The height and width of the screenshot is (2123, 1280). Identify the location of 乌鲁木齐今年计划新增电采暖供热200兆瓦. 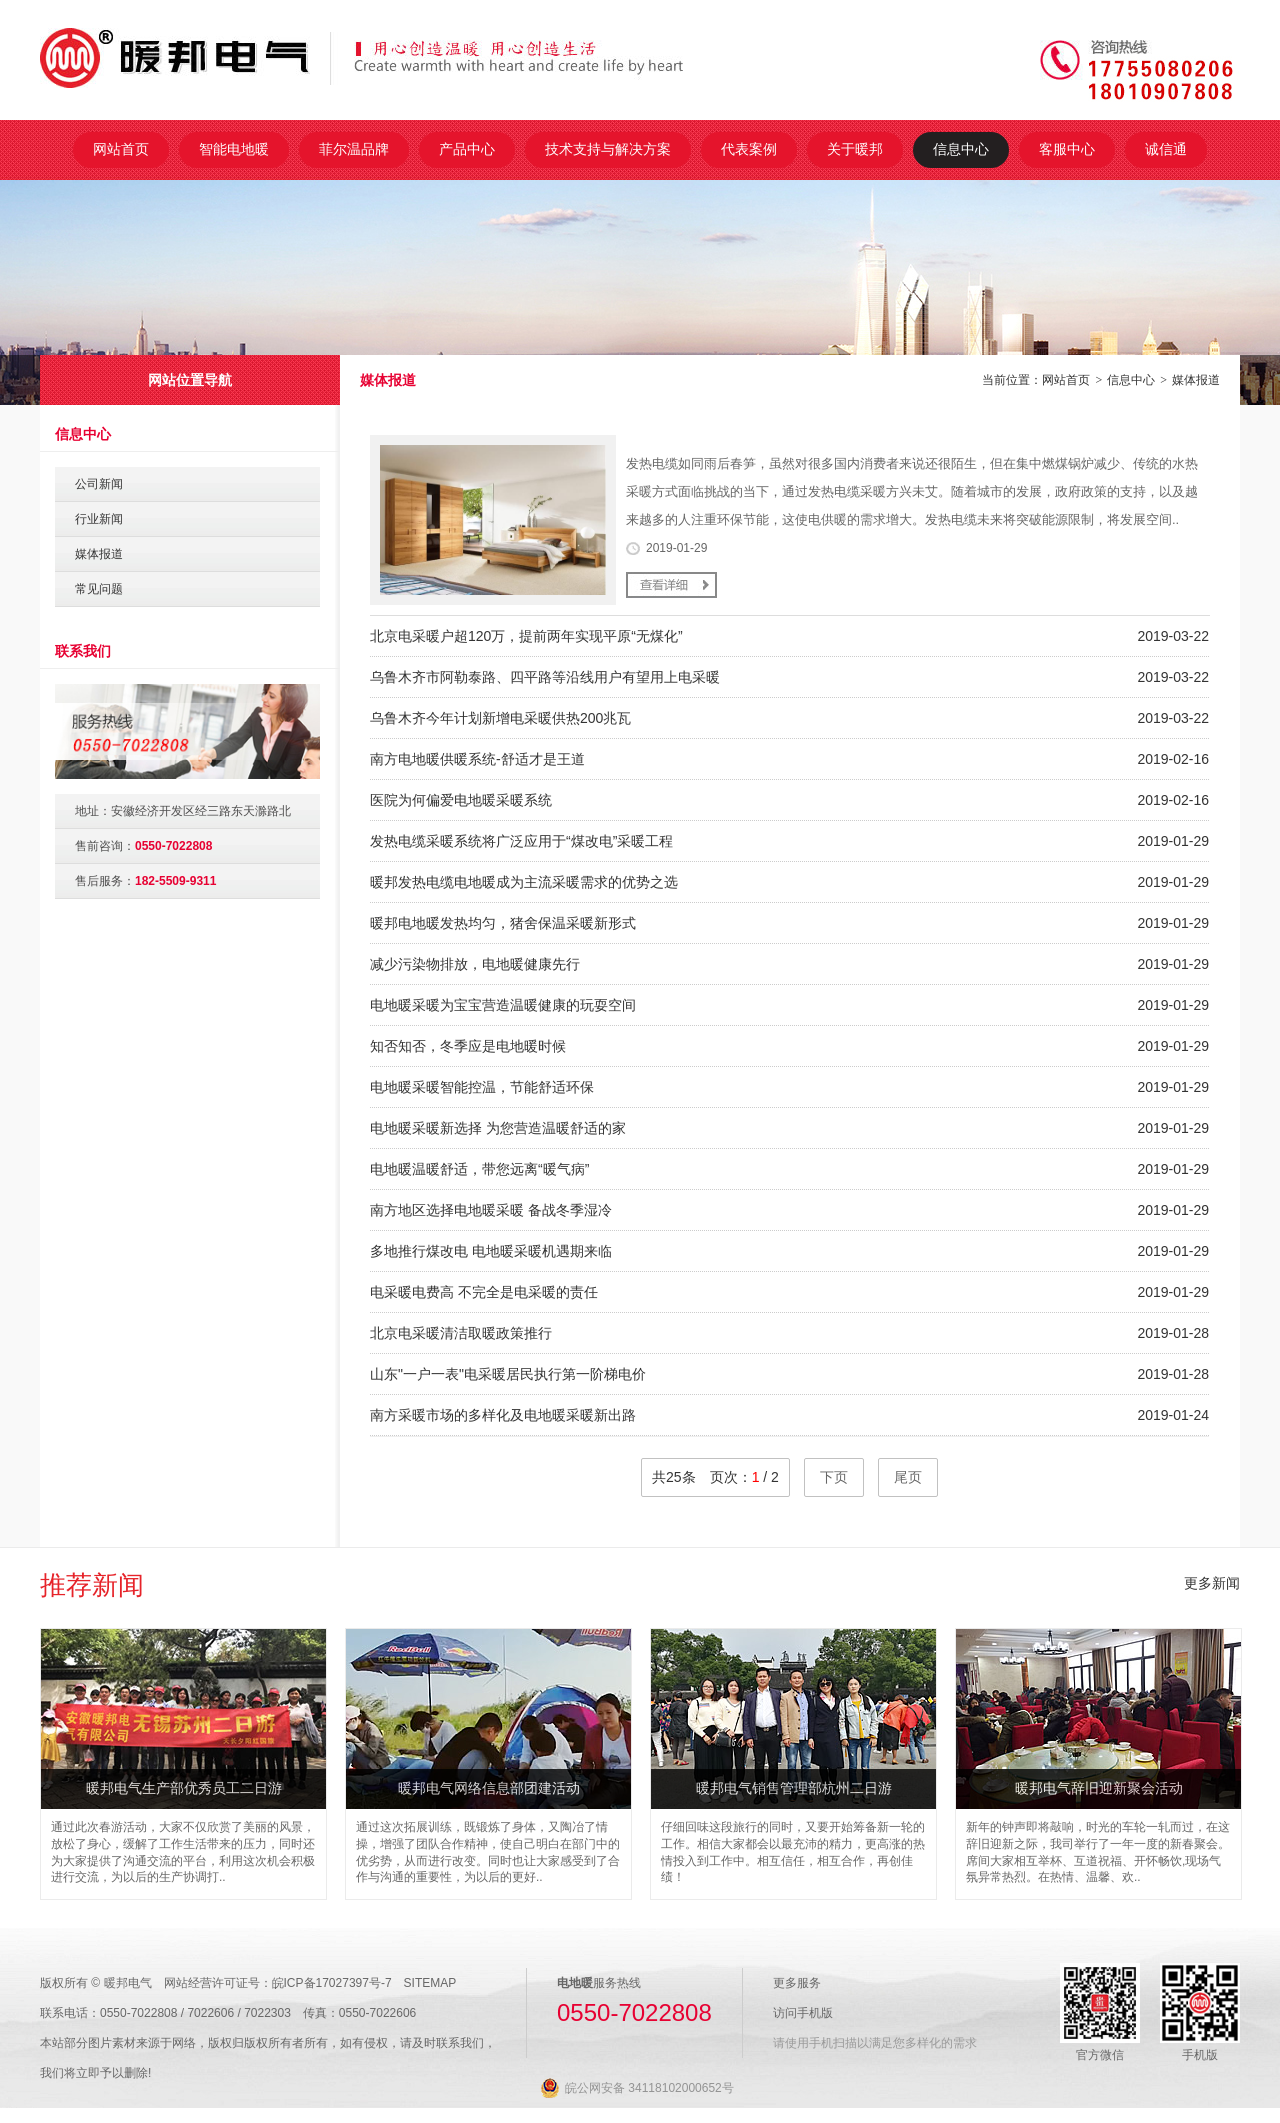
(500, 718).